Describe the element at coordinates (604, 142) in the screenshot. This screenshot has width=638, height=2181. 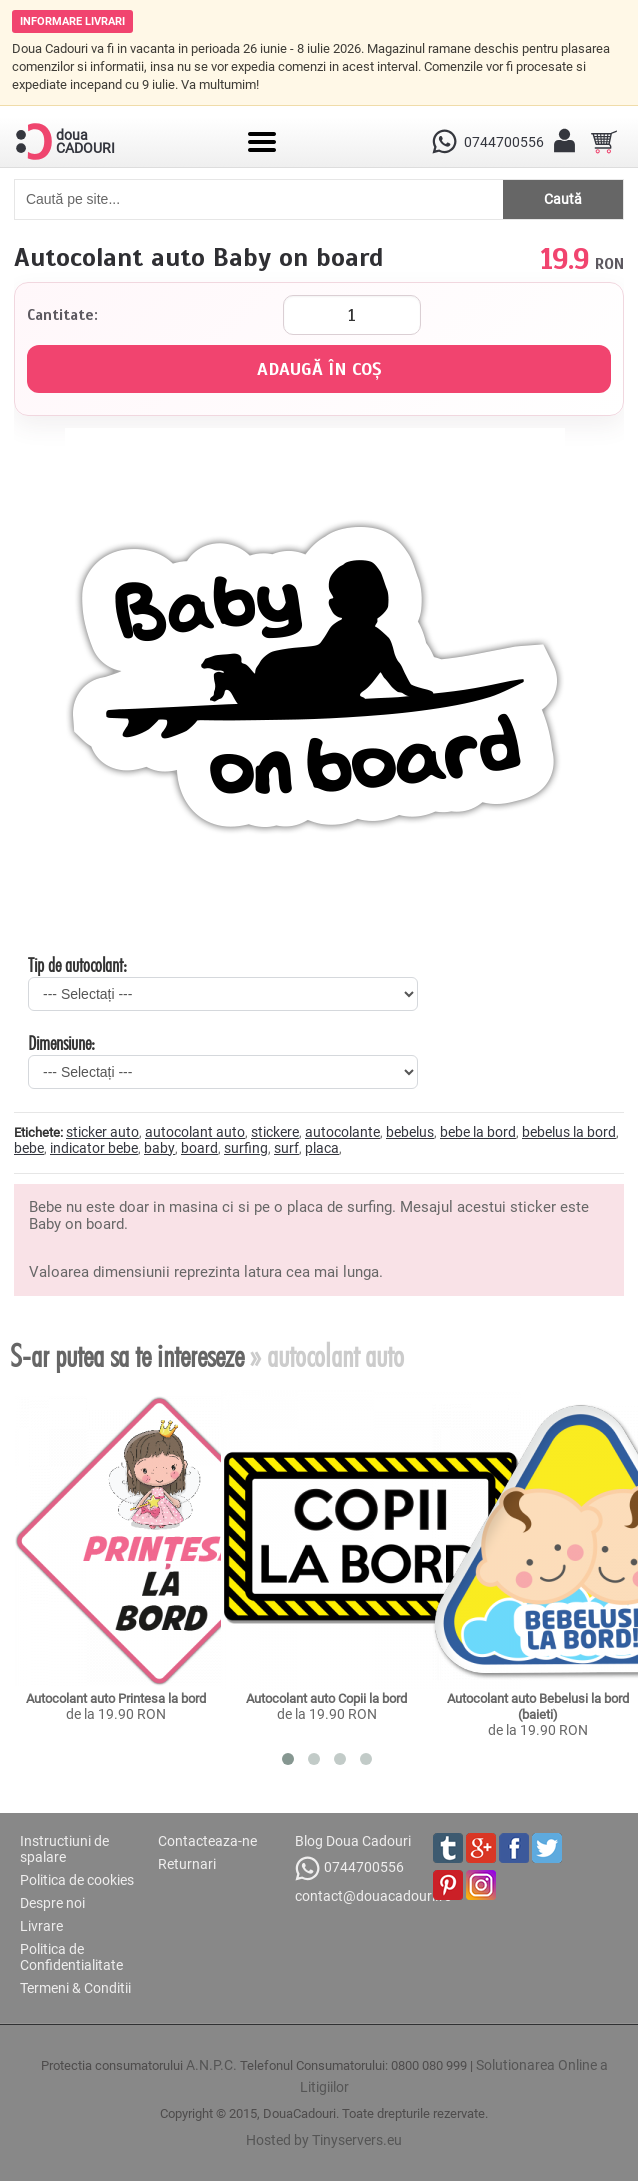
I see `[Cosul tau]` at that location.